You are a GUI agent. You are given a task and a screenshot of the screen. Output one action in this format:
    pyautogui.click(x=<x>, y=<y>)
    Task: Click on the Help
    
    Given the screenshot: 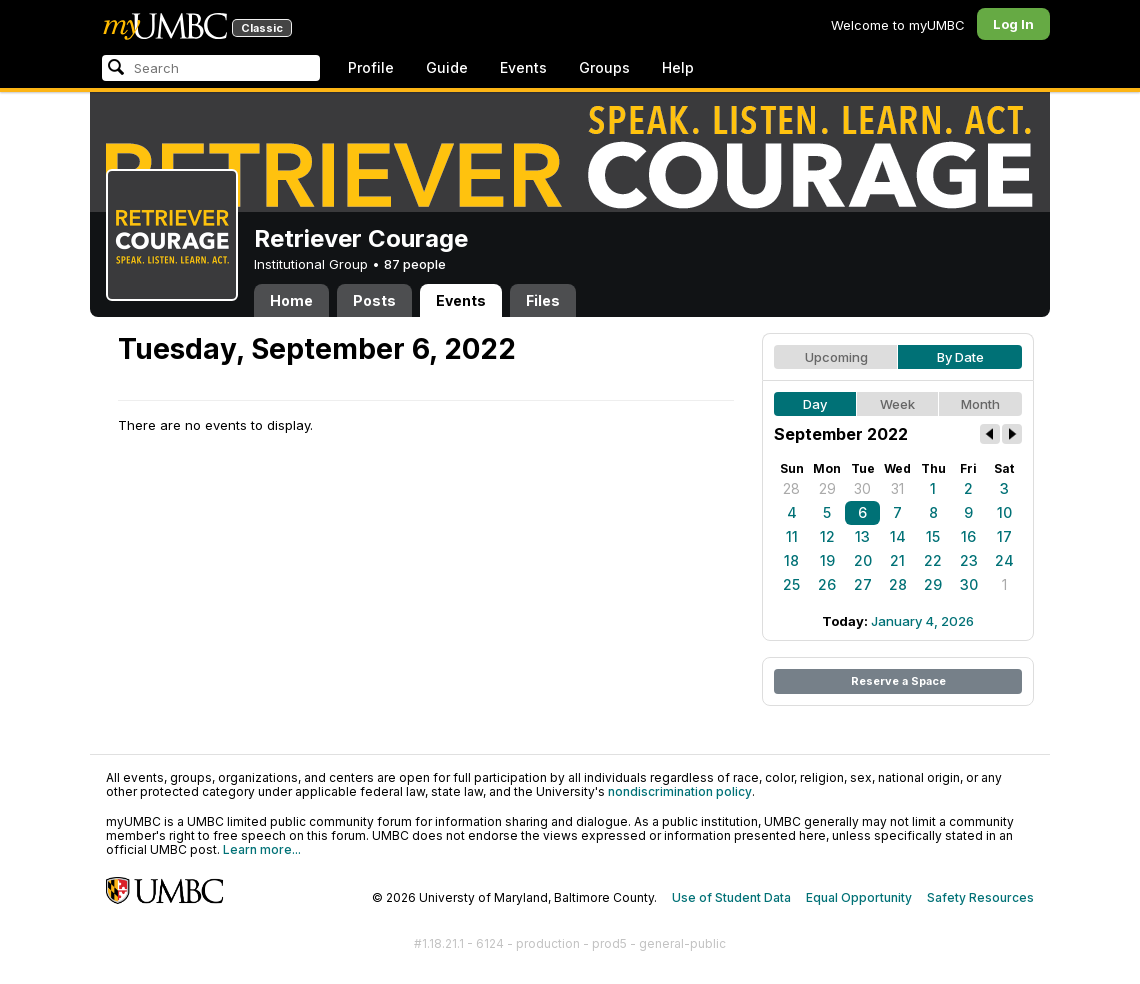 What is the action you would take?
    pyautogui.click(x=678, y=67)
    